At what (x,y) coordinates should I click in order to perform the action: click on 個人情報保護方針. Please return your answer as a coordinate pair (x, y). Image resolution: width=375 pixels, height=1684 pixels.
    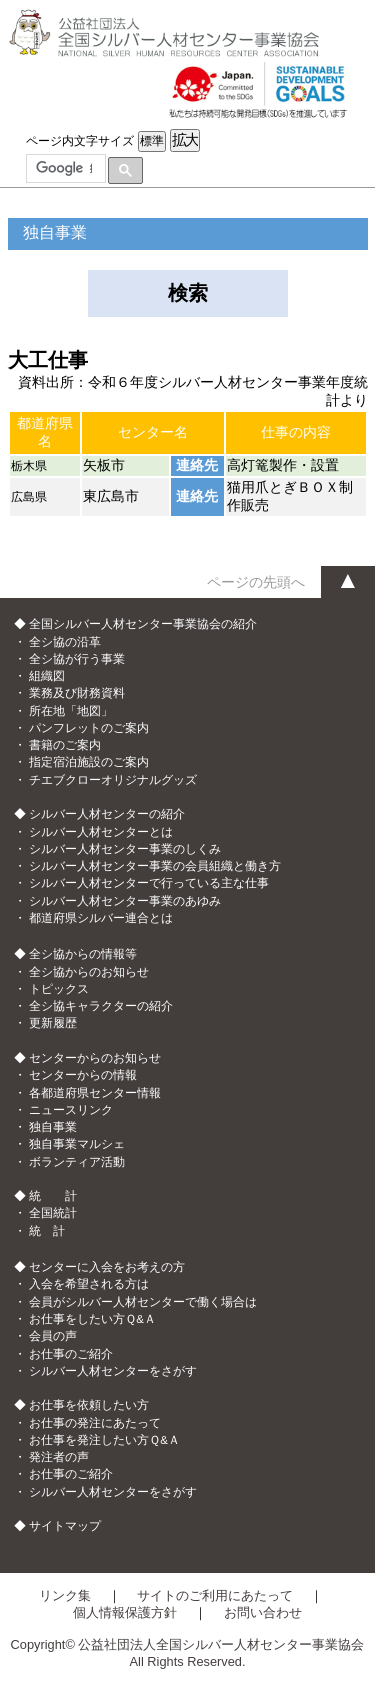
    Looking at the image, I should click on (125, 1612).